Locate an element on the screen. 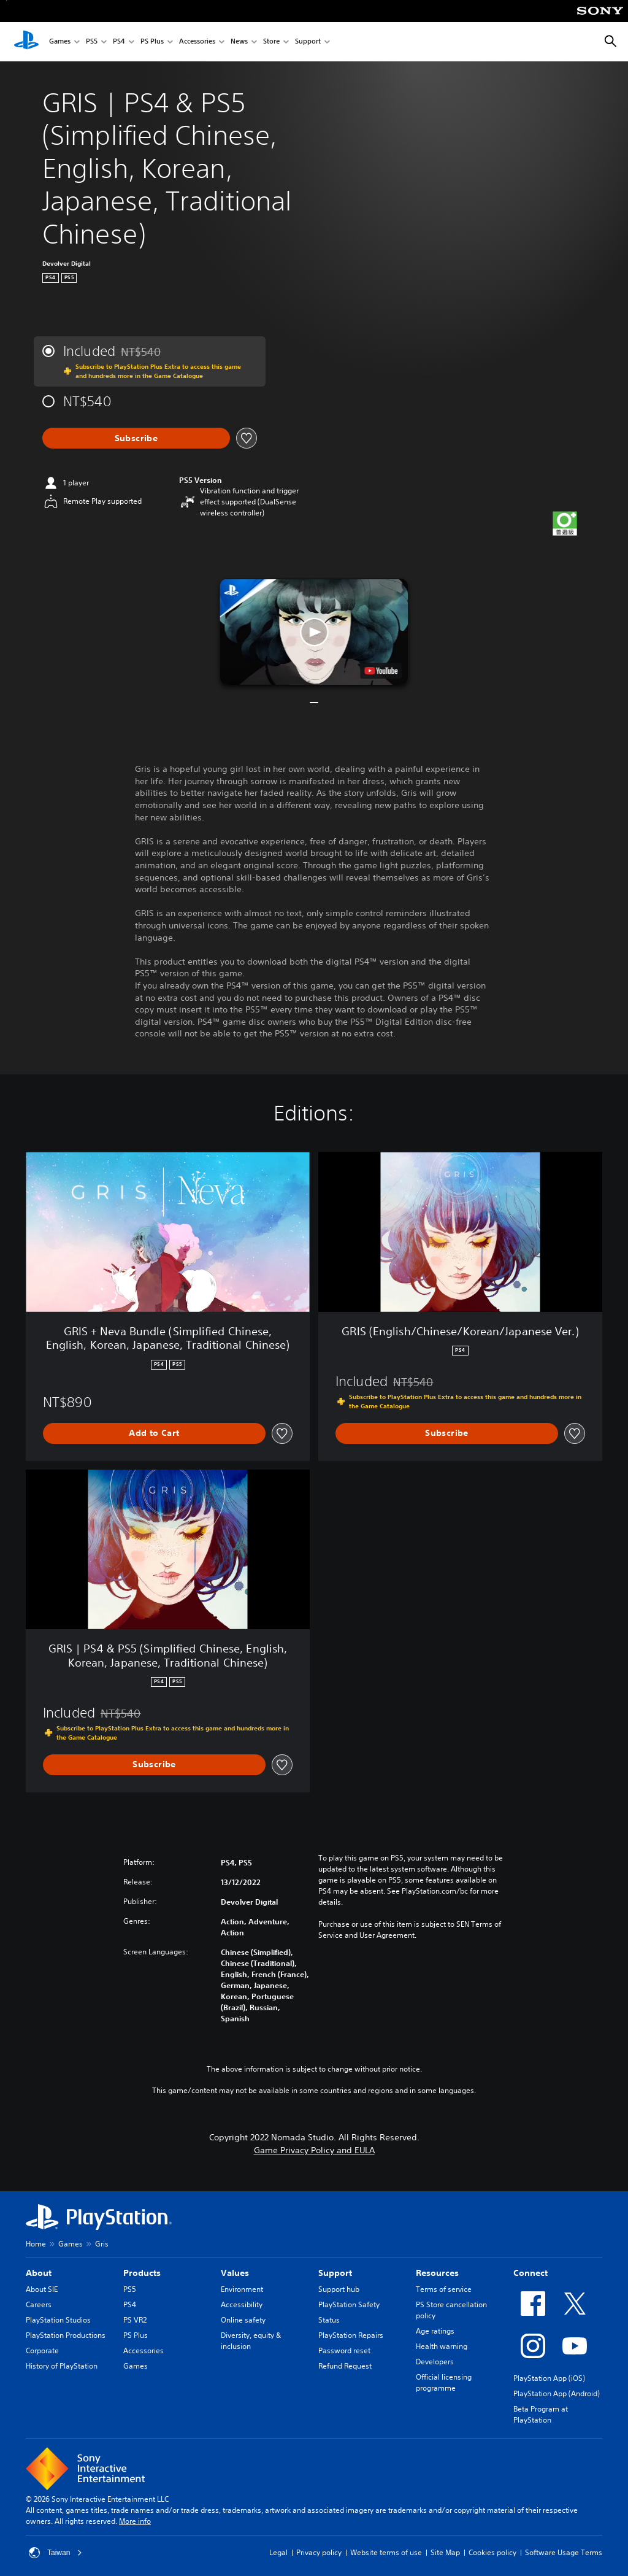  News is located at coordinates (239, 42).